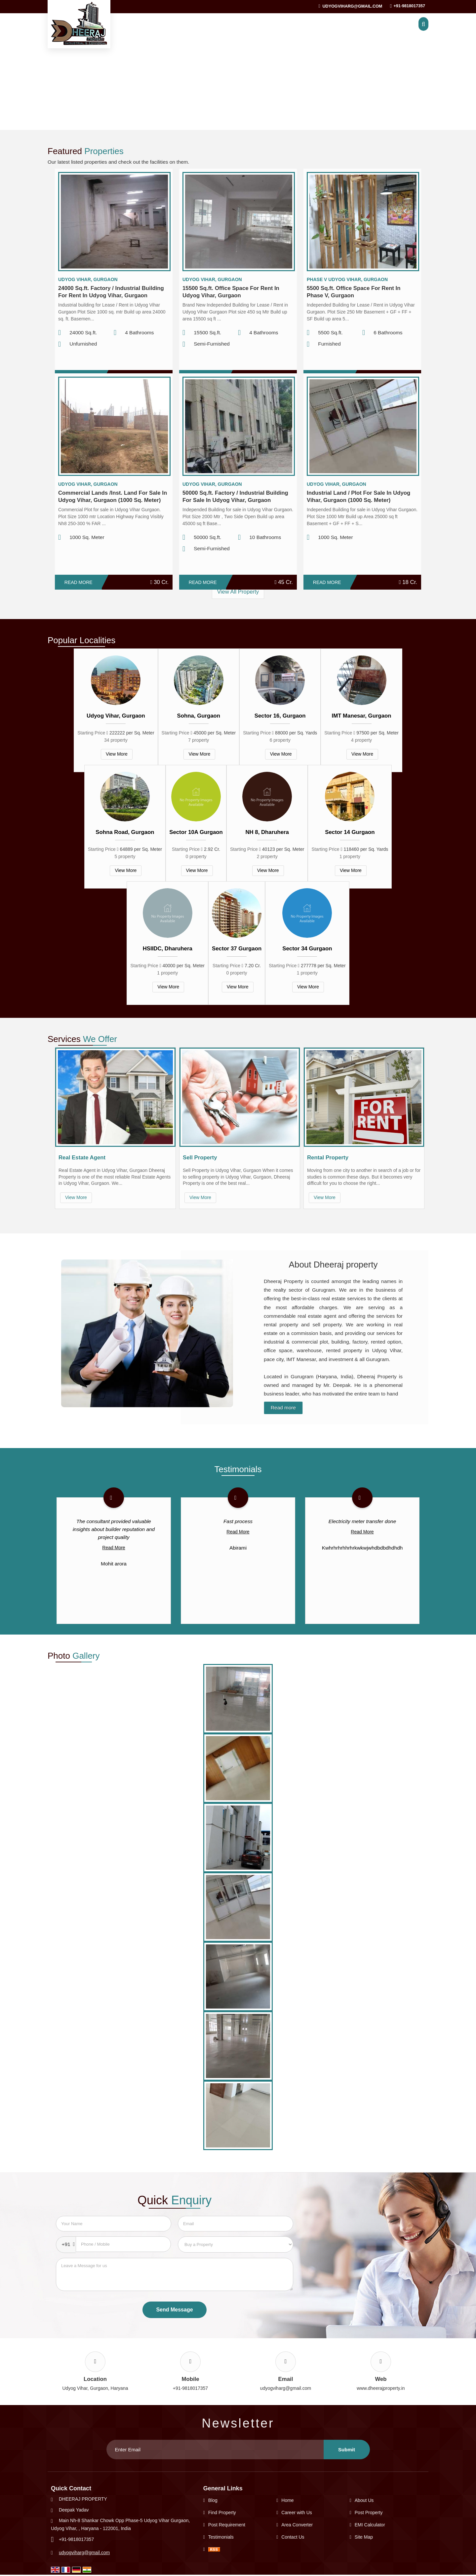 The width and height of the screenshot is (476, 2576). What do you see at coordinates (307, 948) in the screenshot?
I see `Sector 34 Gurgaon` at bounding box center [307, 948].